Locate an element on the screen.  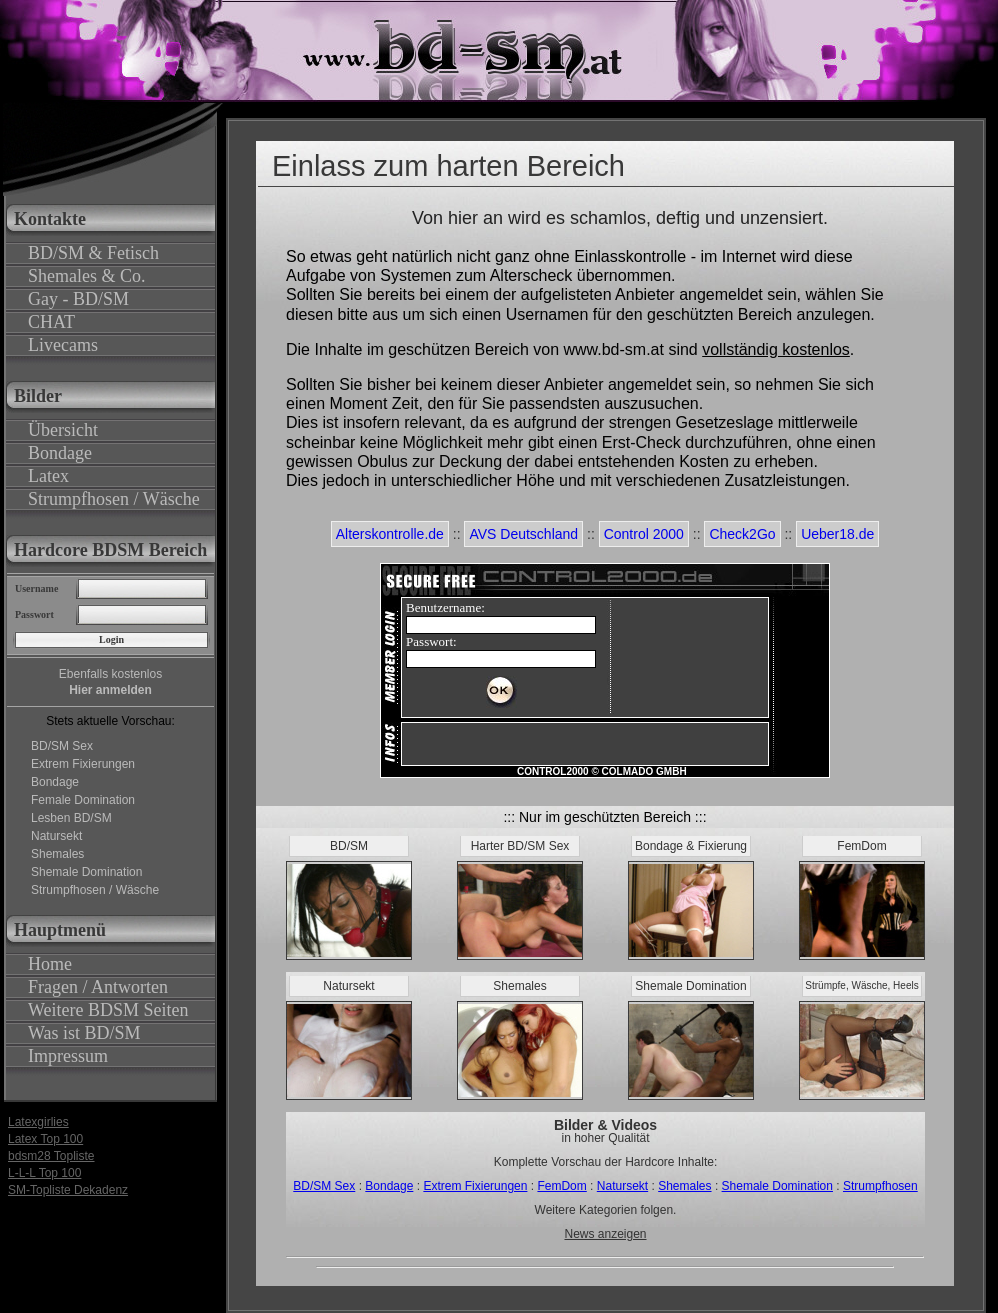
Shemales is located at coordinates (57, 854).